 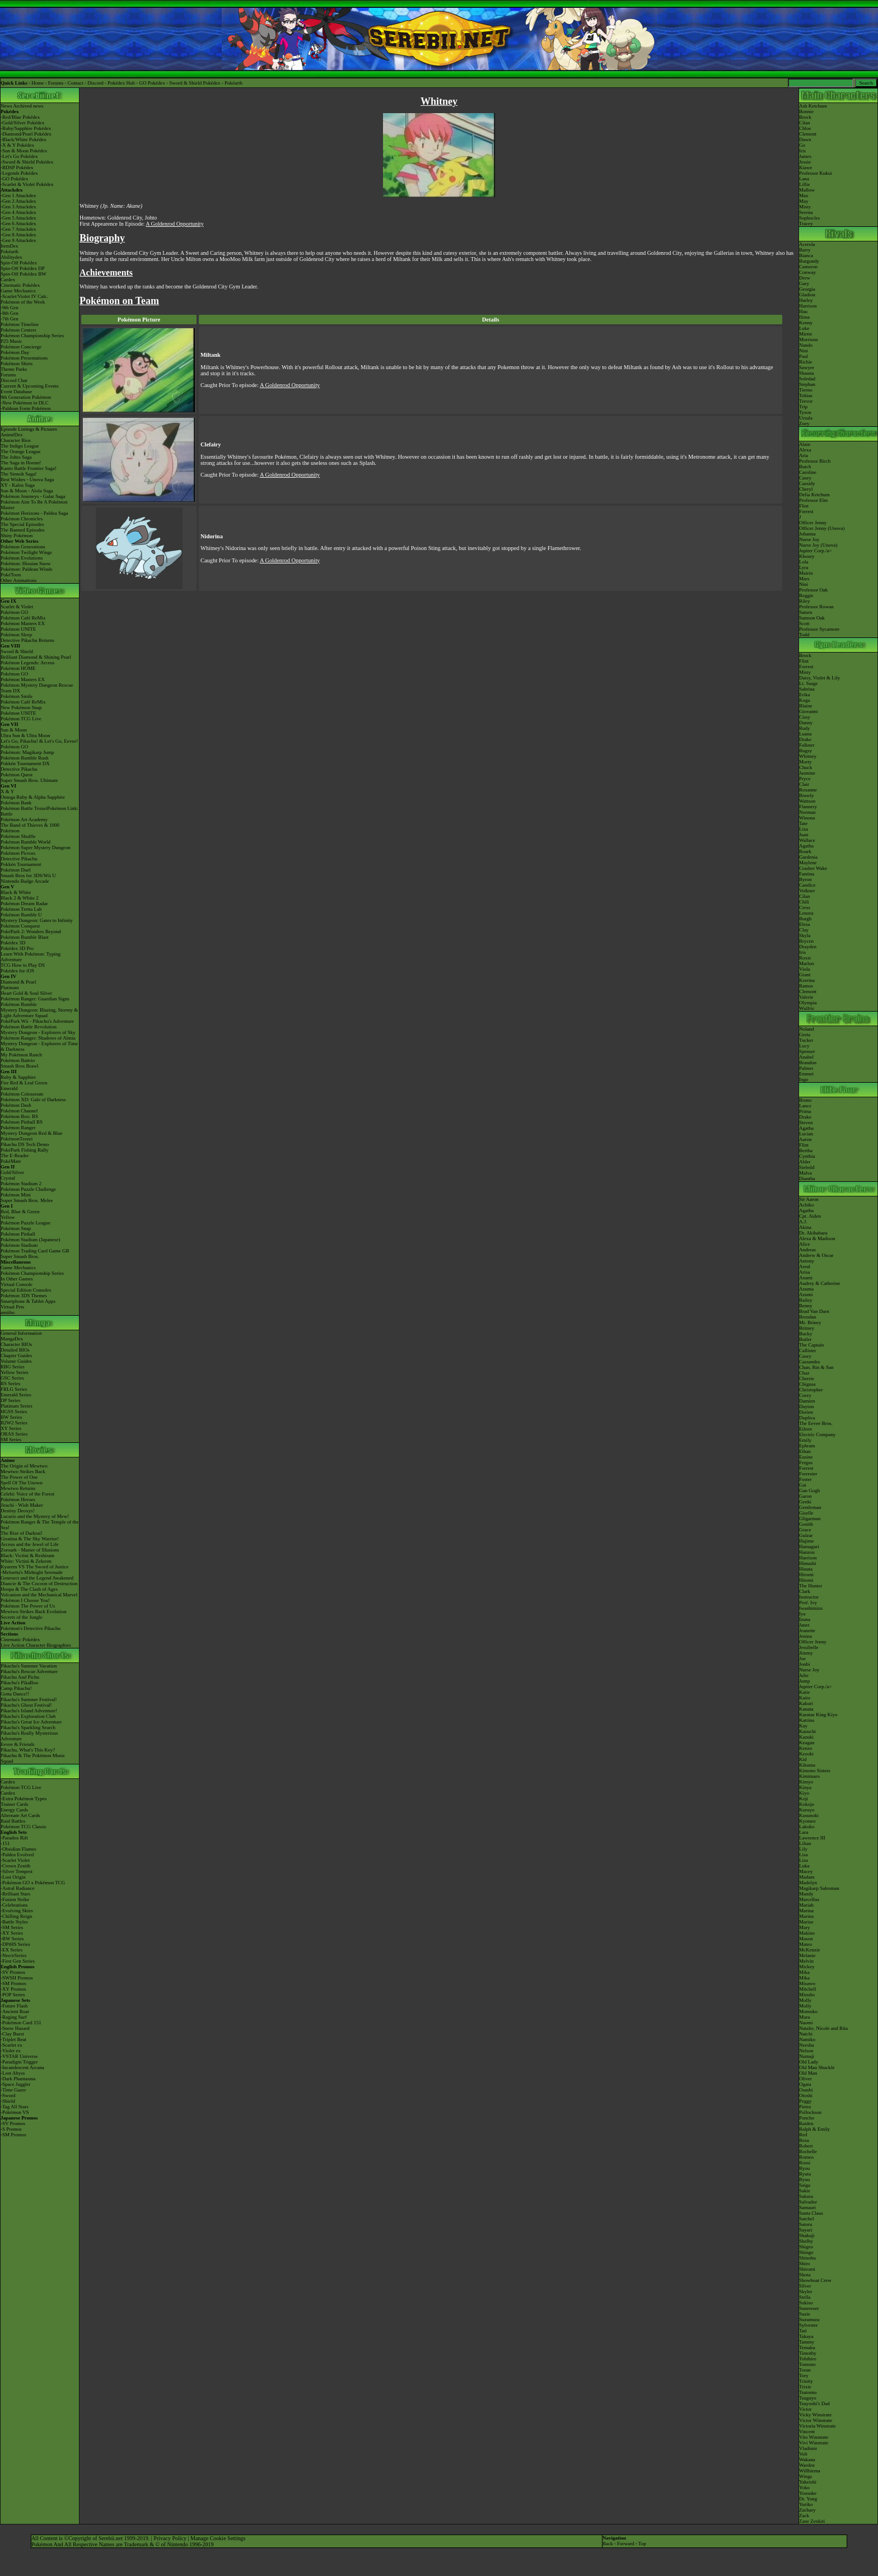 What do you see at coordinates (817, 2521) in the screenshot?
I see `Zenkiti` at bounding box center [817, 2521].